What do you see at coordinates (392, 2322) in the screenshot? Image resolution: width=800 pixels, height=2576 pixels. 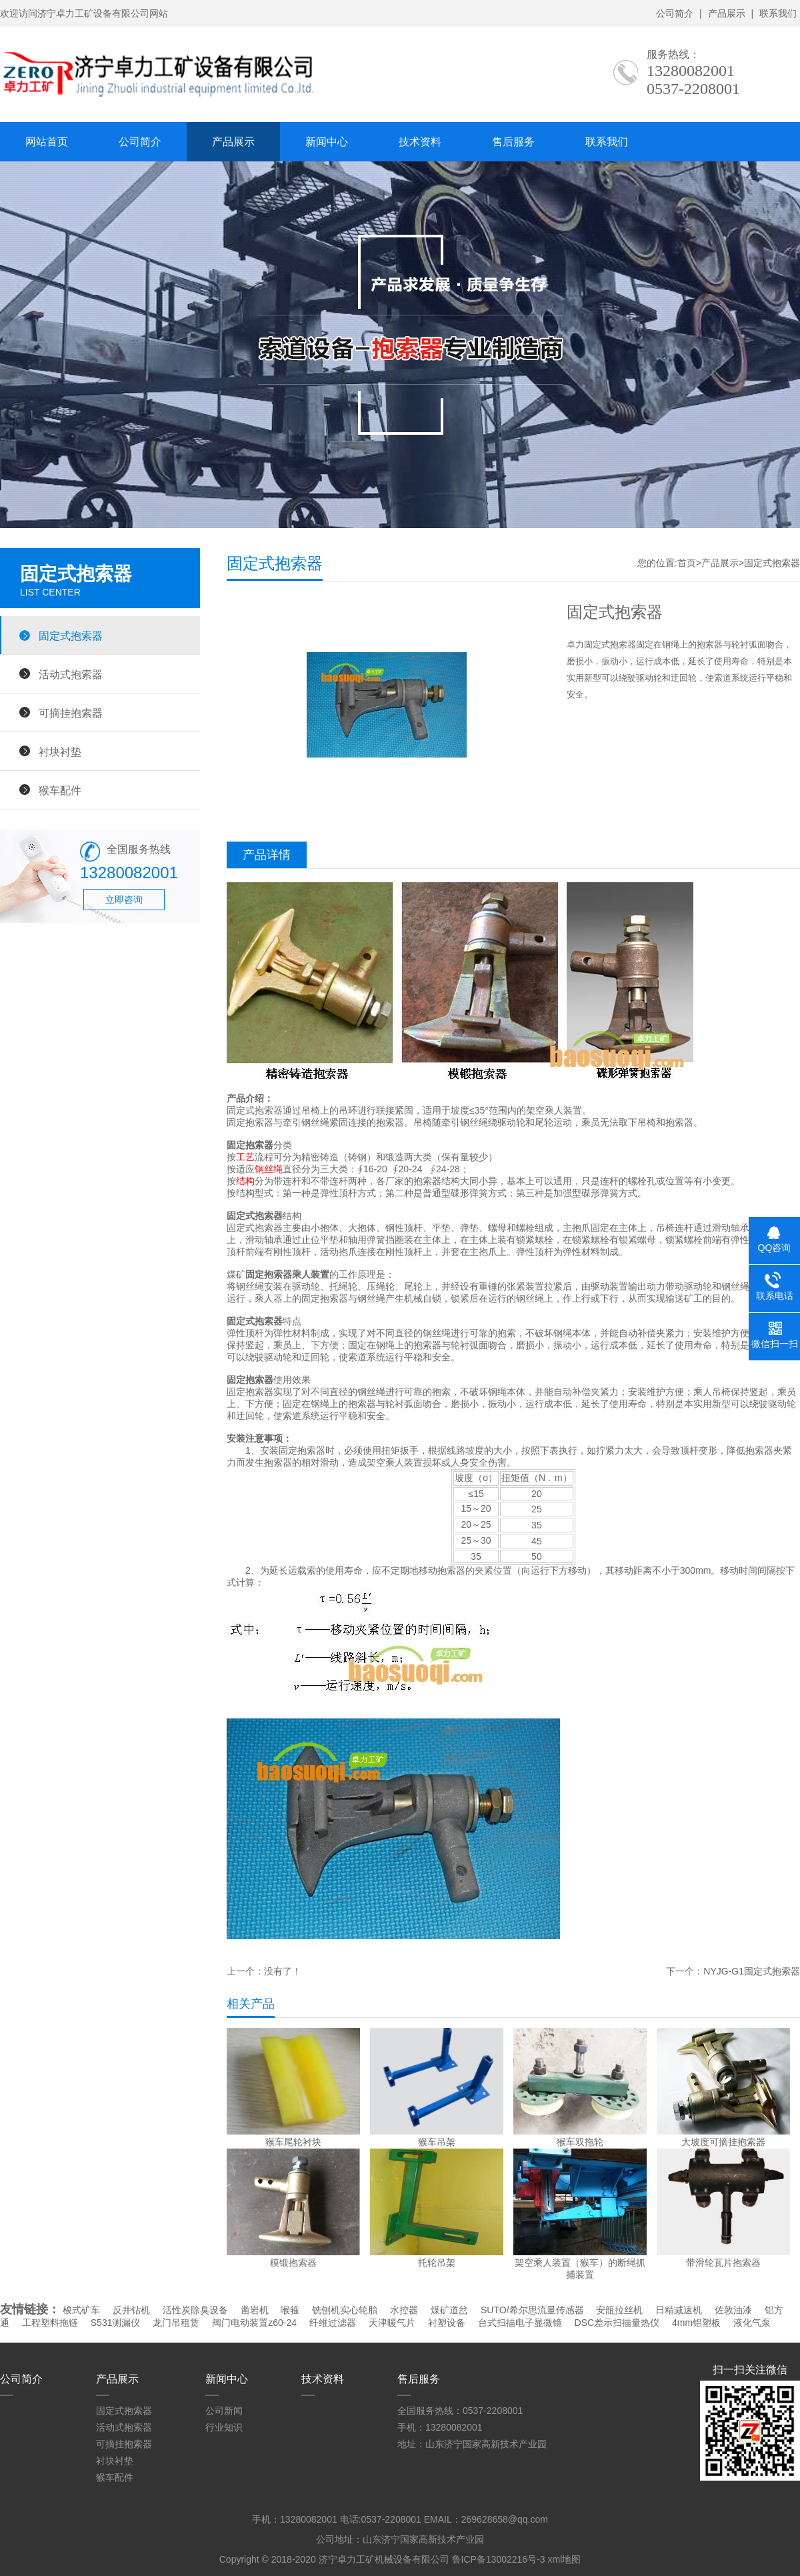 I see `天津暖气片` at bounding box center [392, 2322].